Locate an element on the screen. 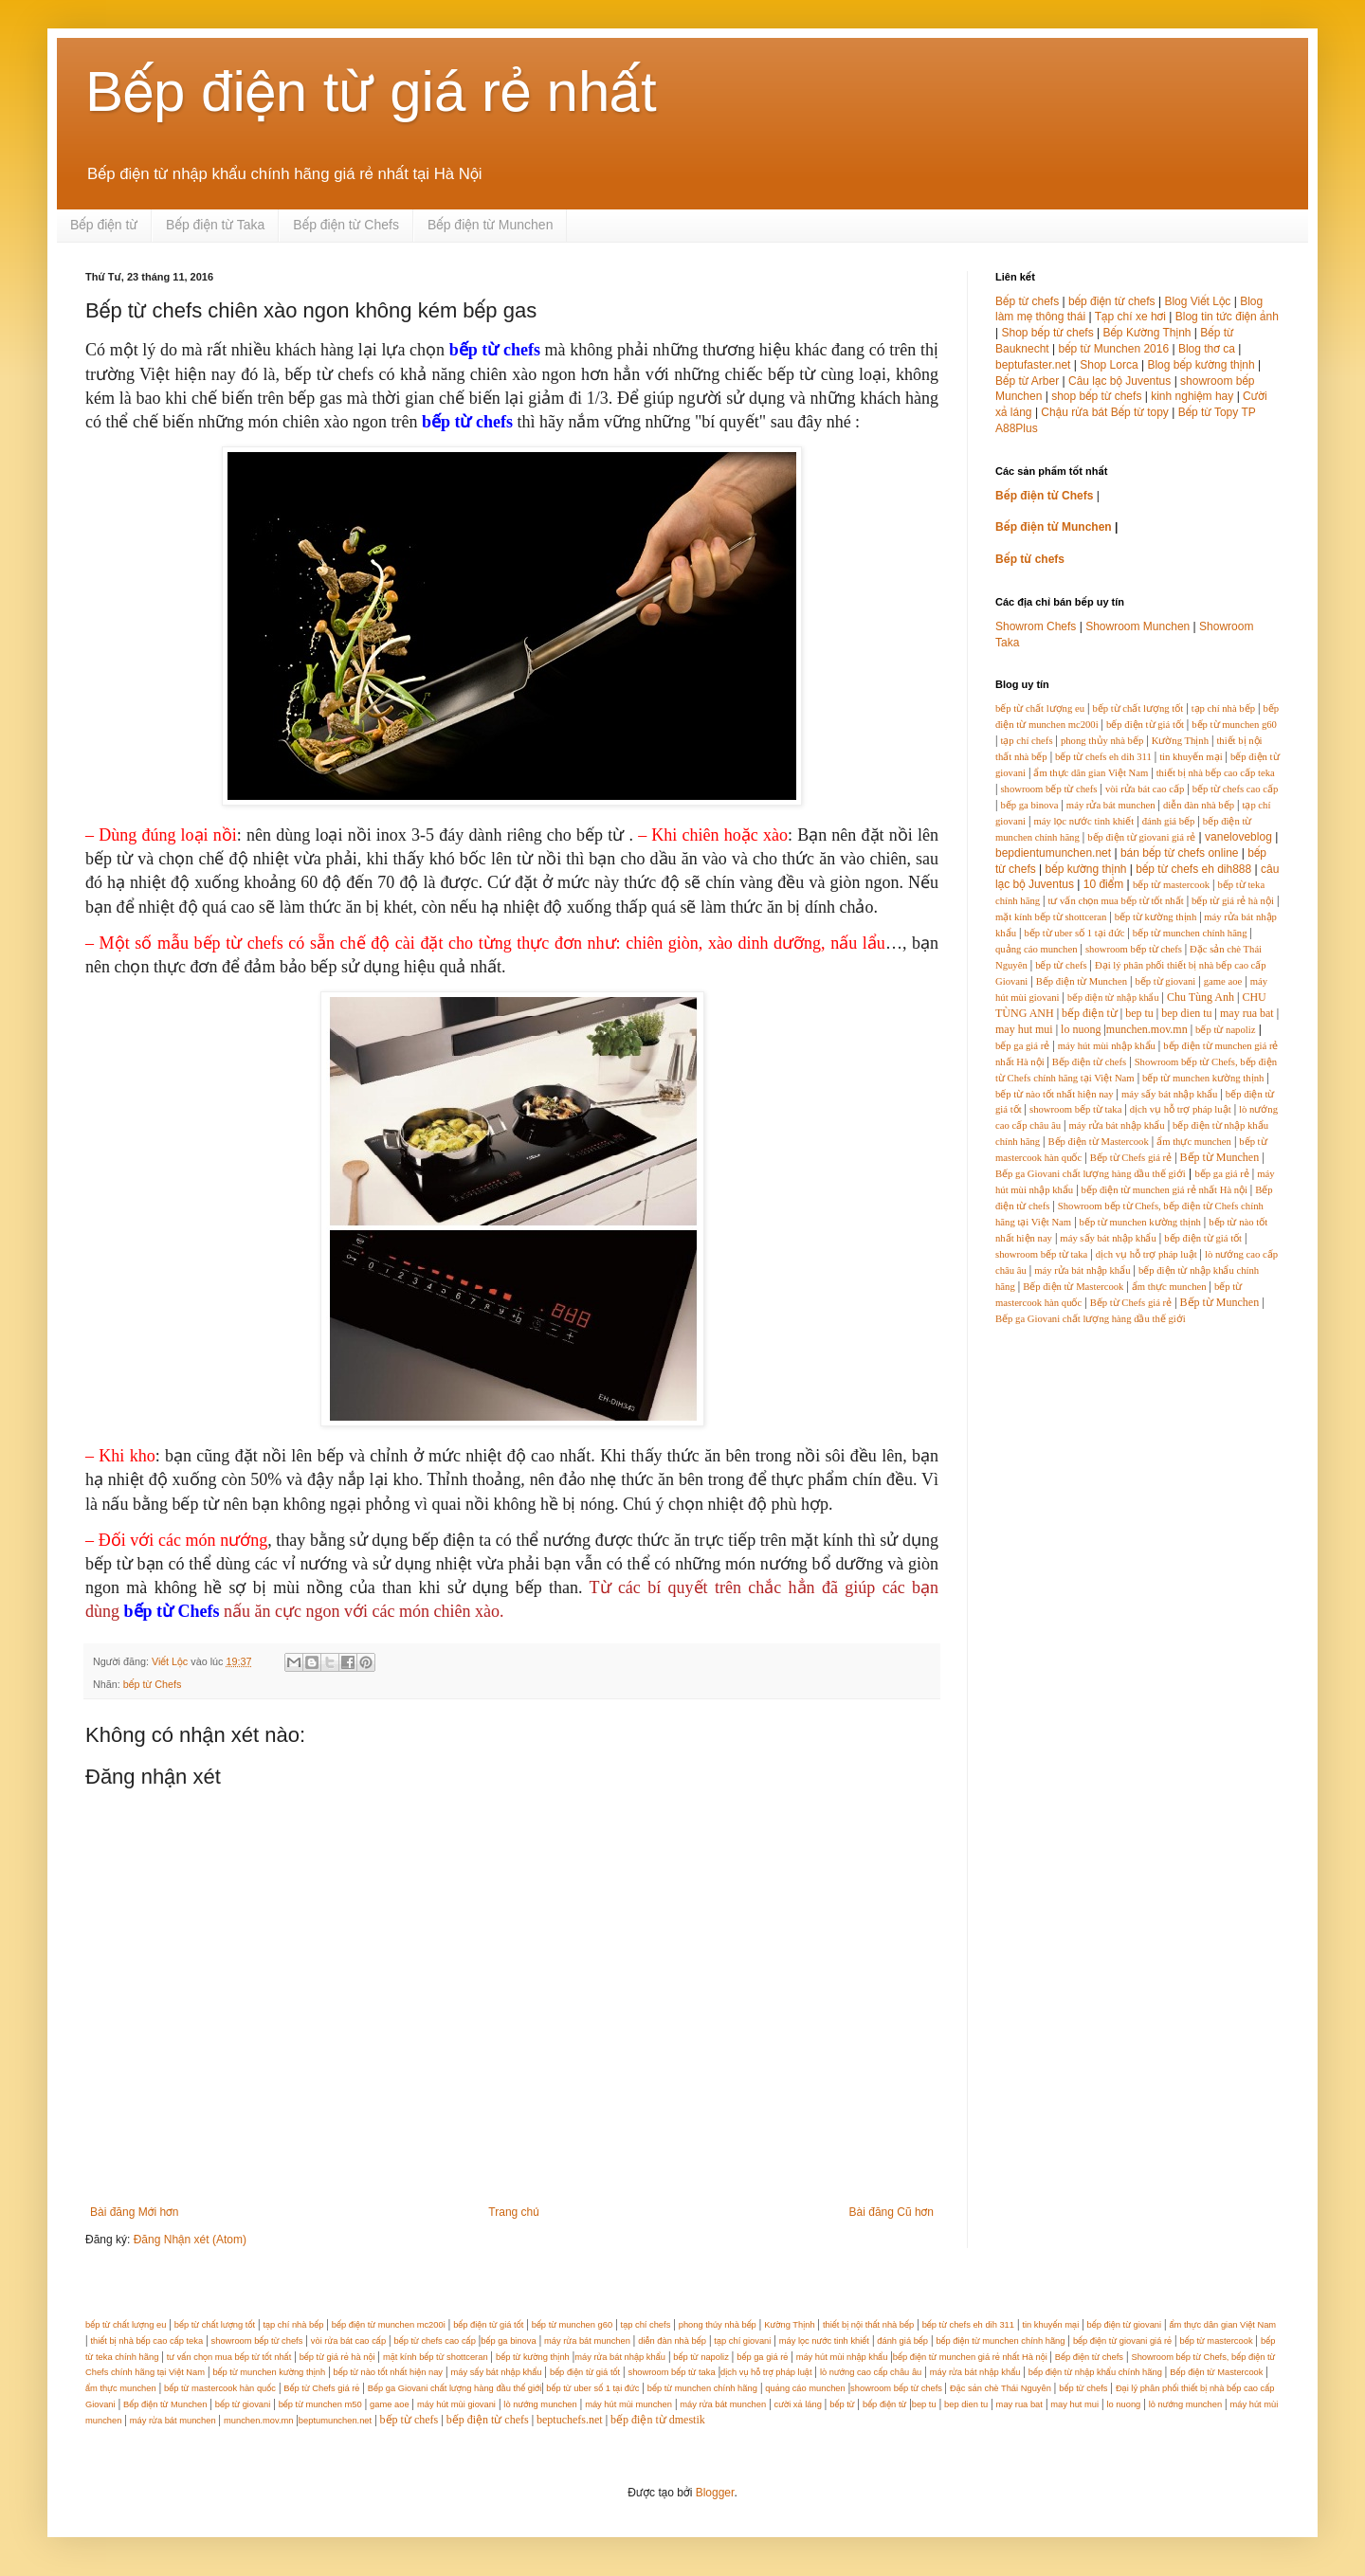 The height and width of the screenshot is (2576, 1365). bếp từ munchen g60 is located at coordinates (1234, 724).